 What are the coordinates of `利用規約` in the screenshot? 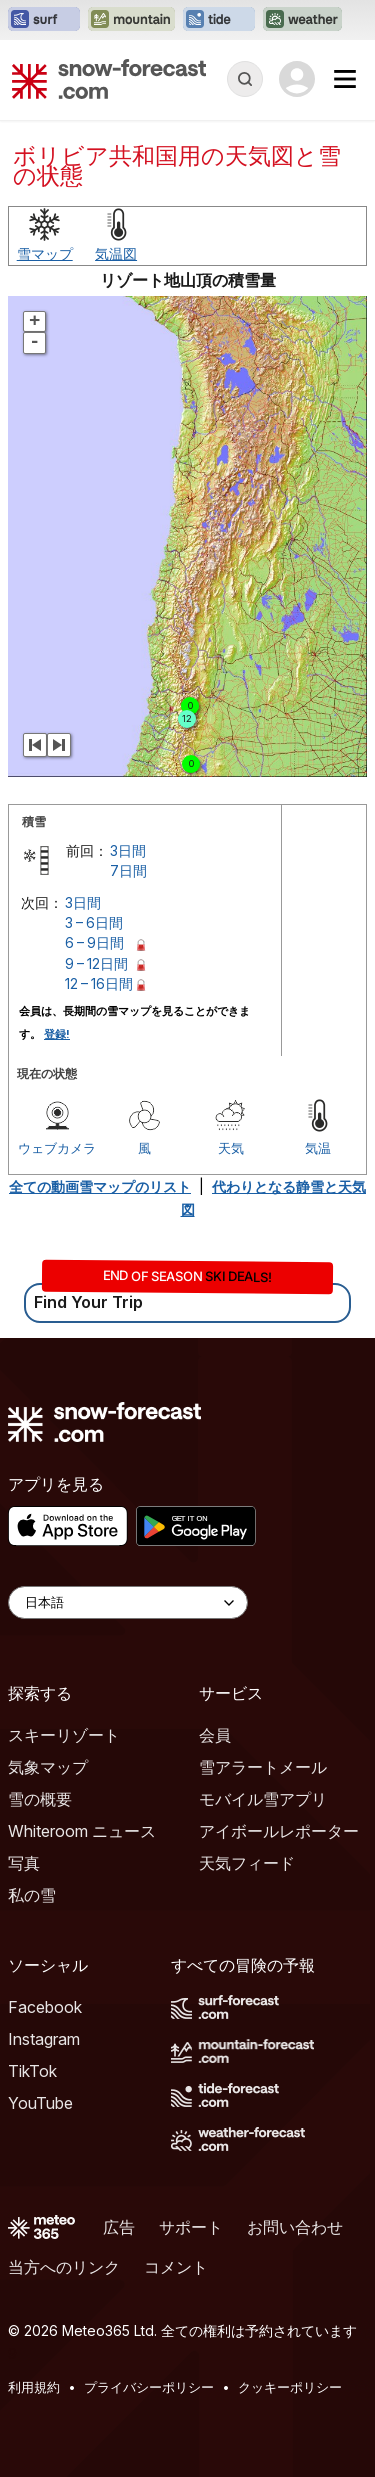 It's located at (34, 2387).